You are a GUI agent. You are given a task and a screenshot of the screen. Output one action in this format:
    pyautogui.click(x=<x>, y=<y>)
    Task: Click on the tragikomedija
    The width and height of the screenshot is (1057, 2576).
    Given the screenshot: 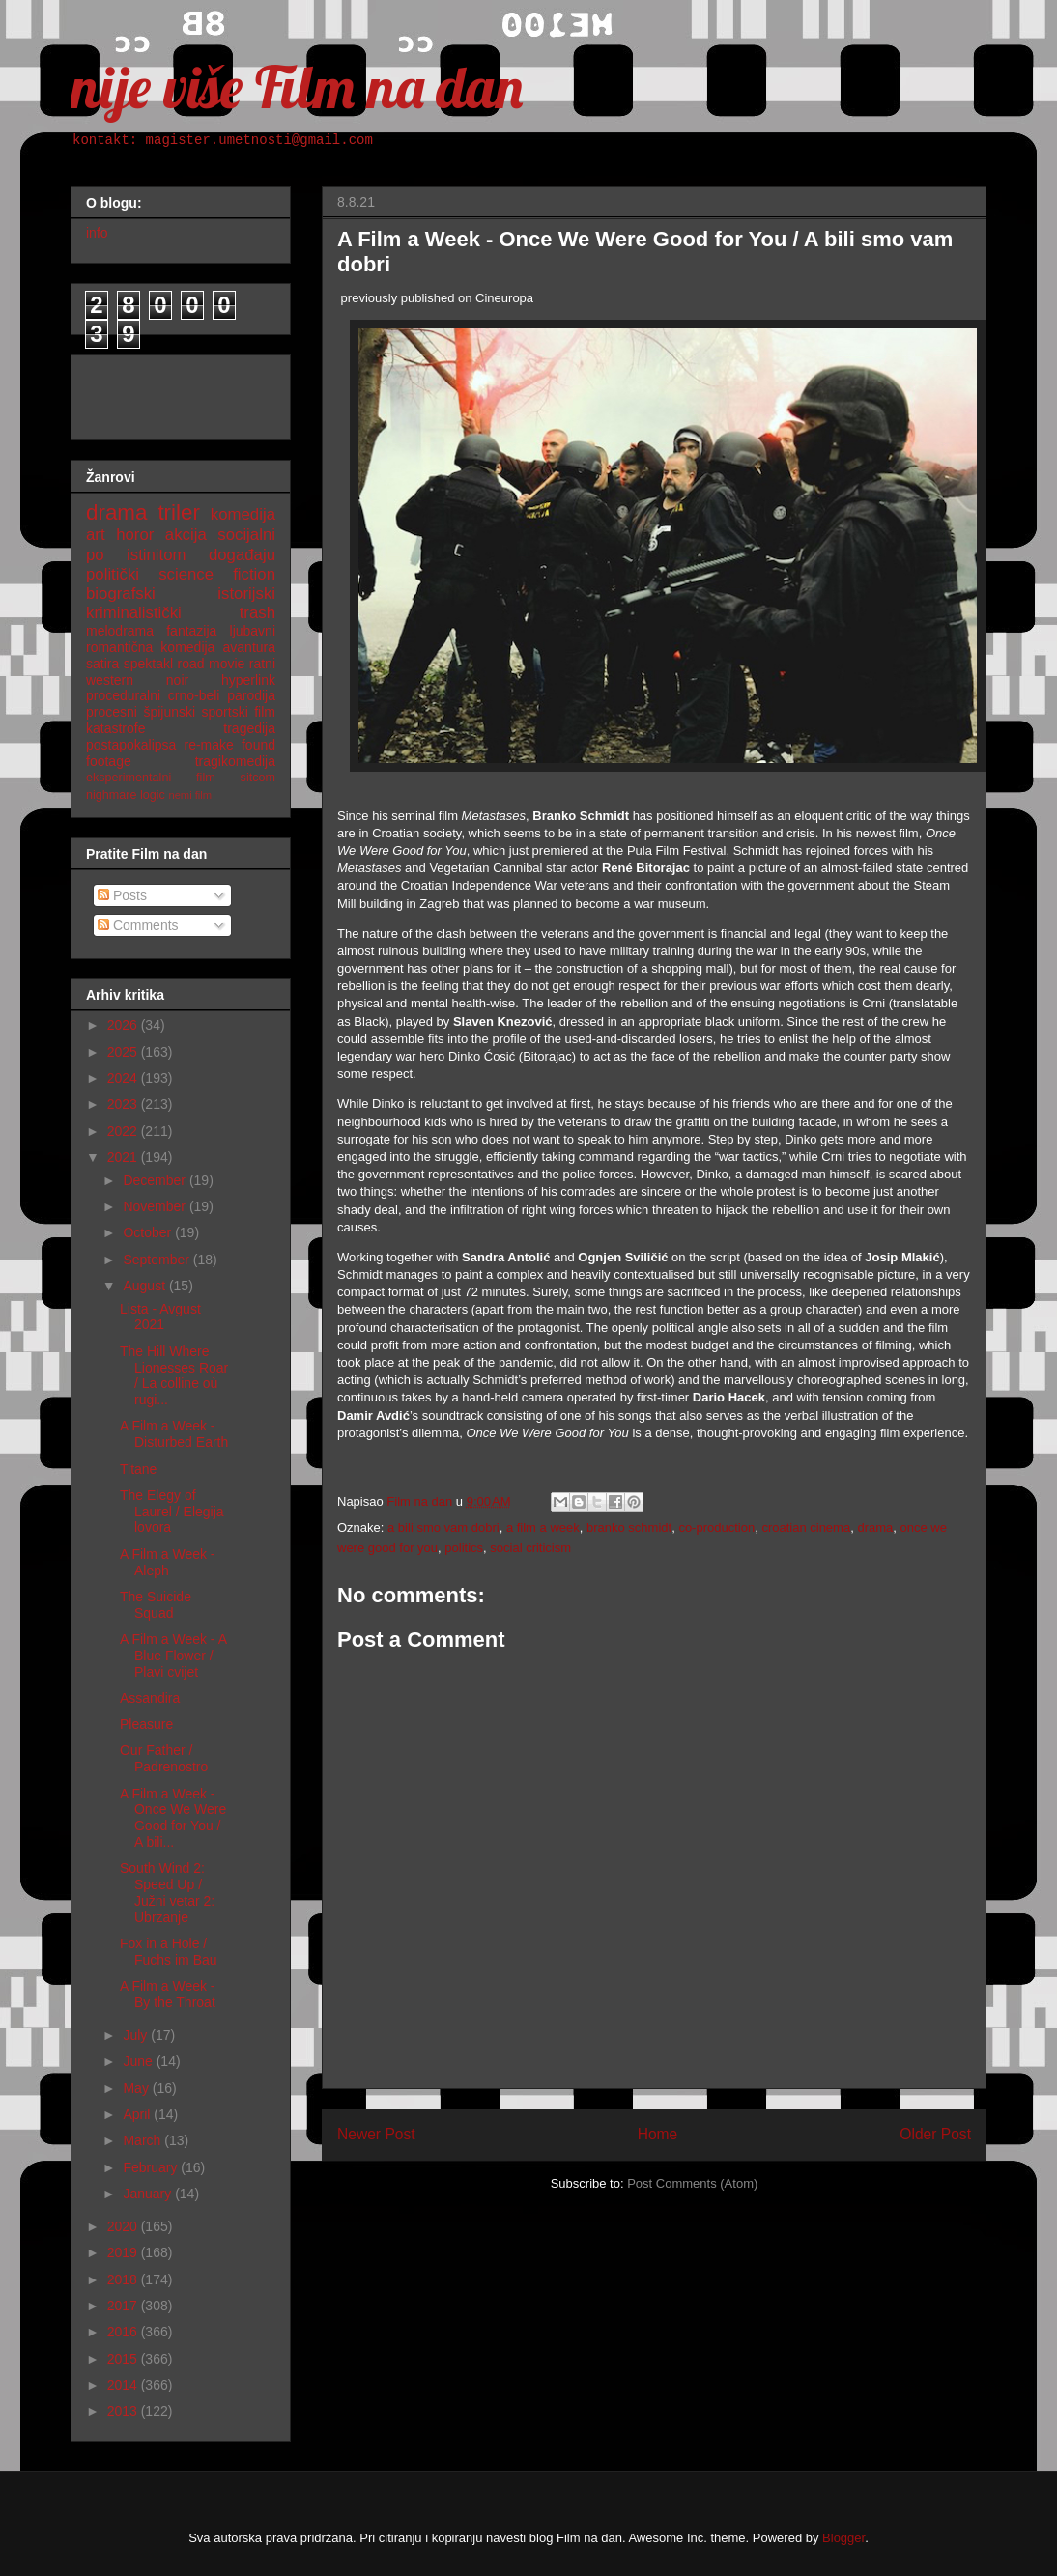 What is the action you would take?
    pyautogui.click(x=235, y=761)
    